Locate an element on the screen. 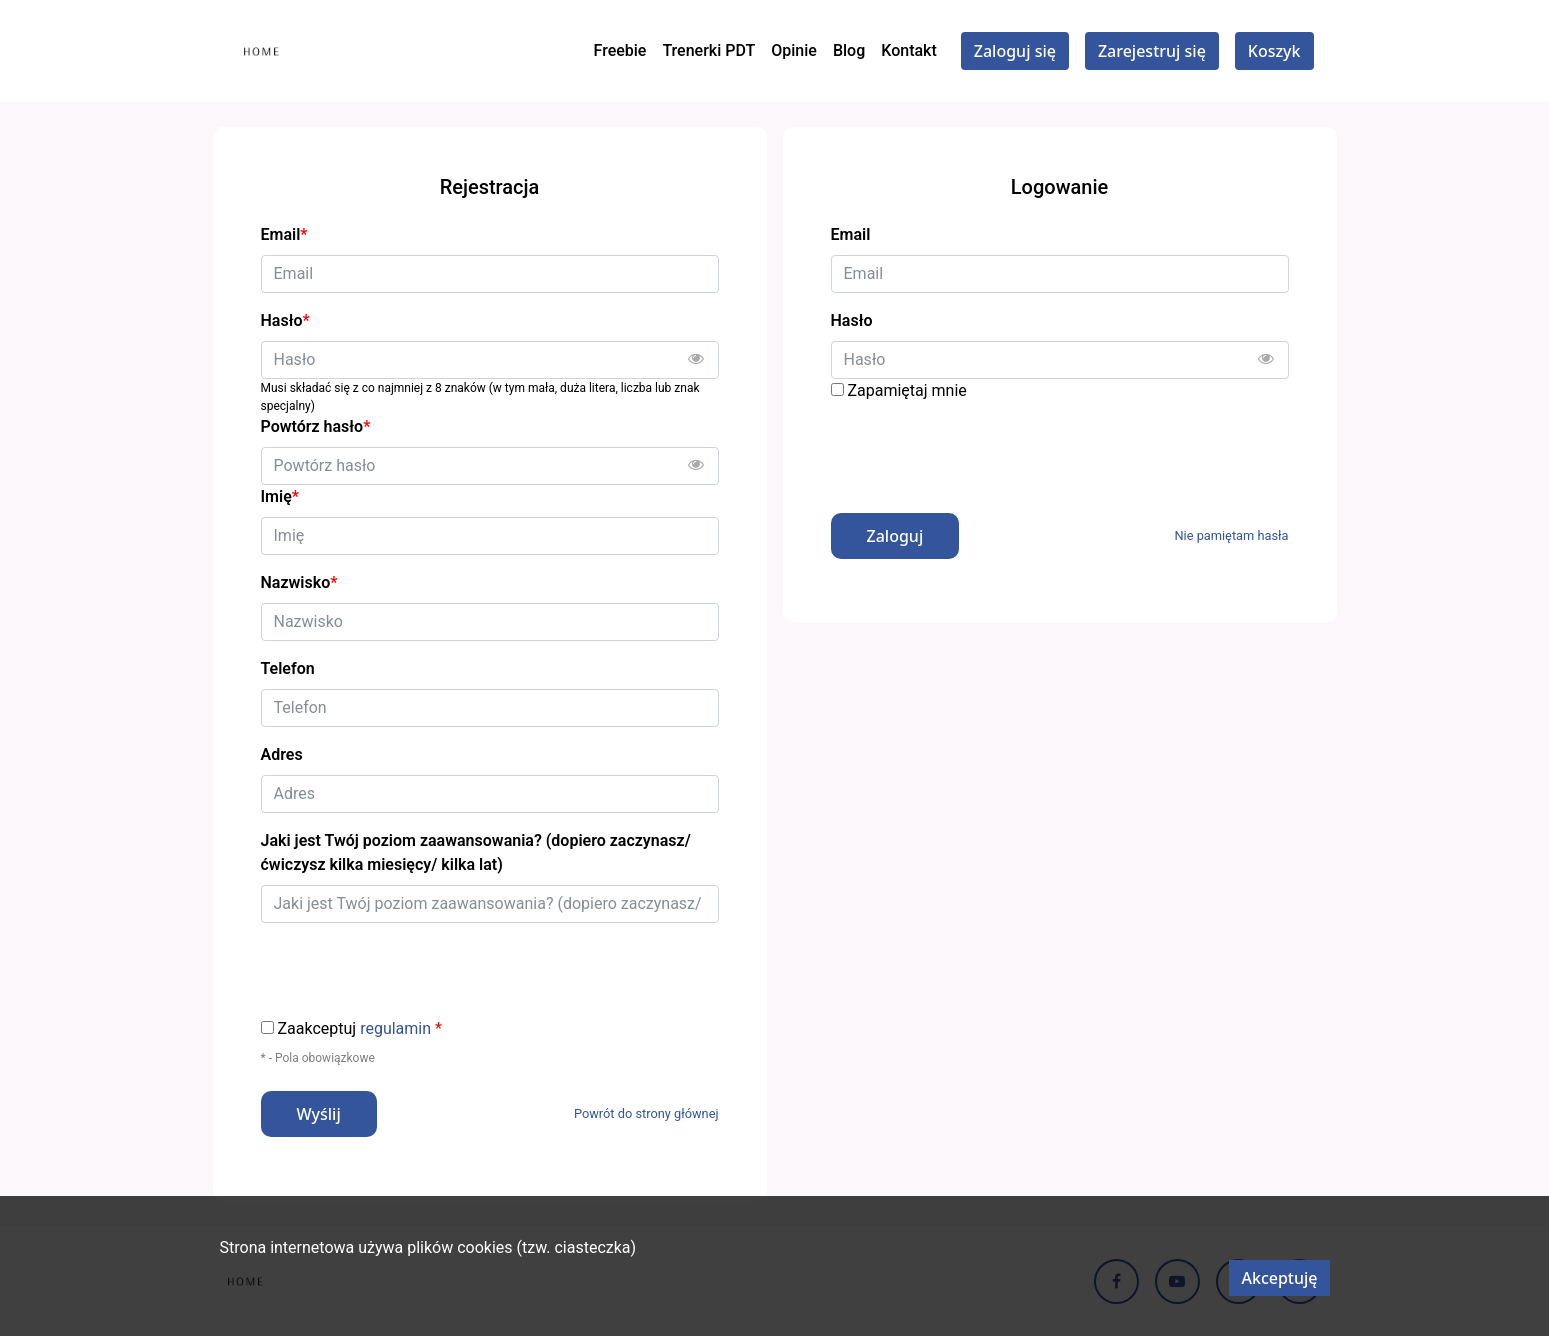 This screenshot has width=1549, height=1336. regulamin is located at coordinates (395, 1028).